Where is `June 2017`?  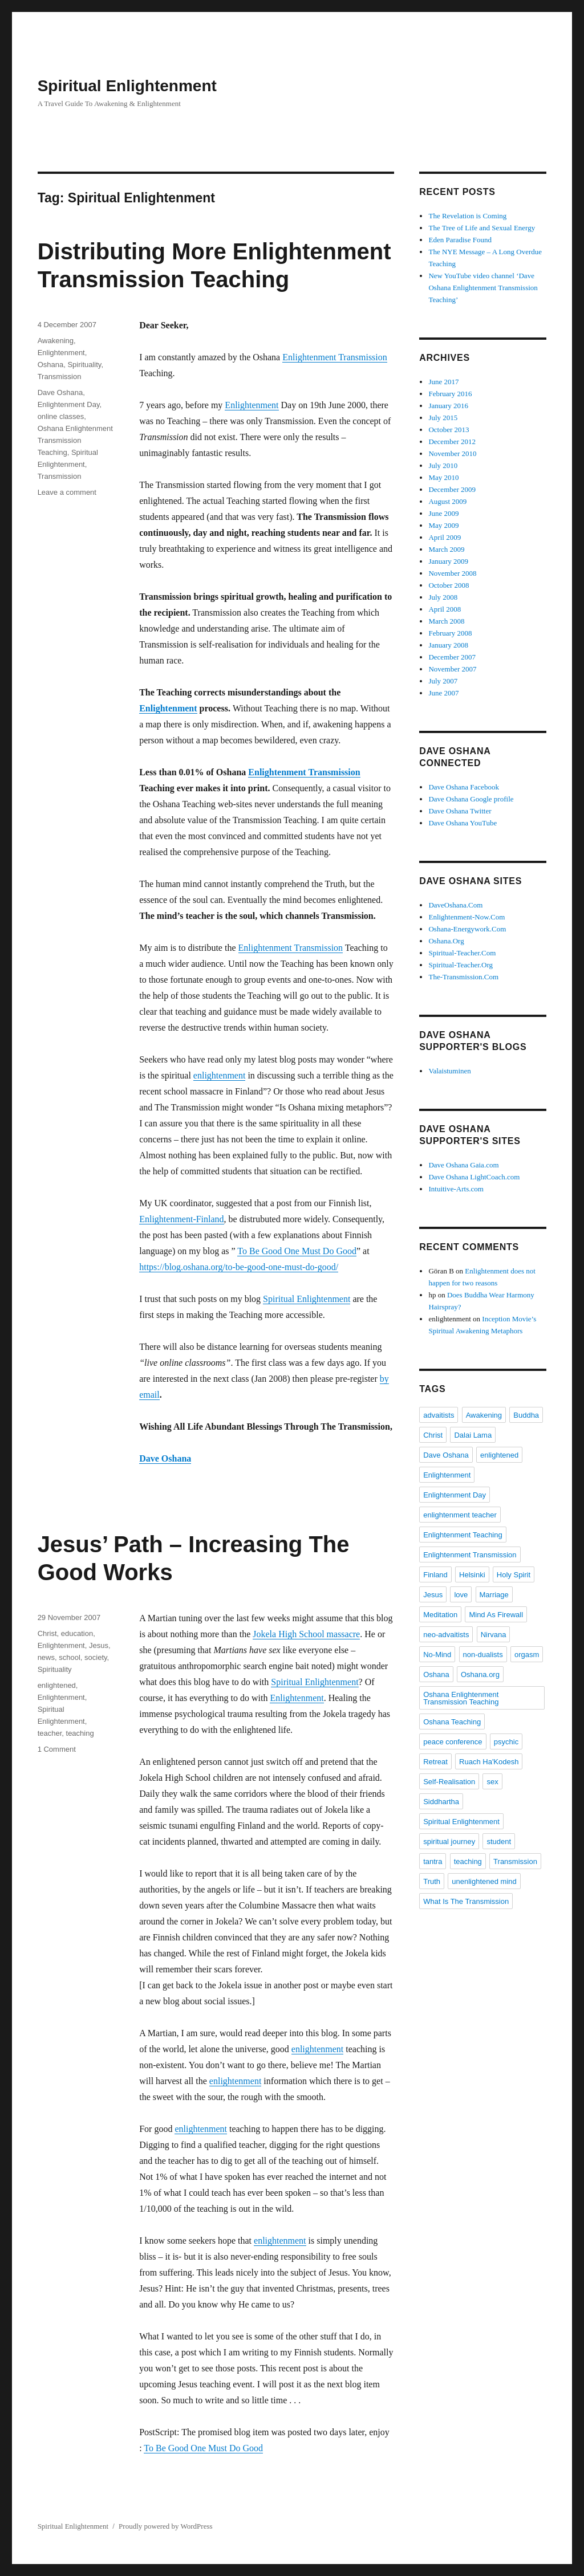 June 2017 is located at coordinates (443, 381).